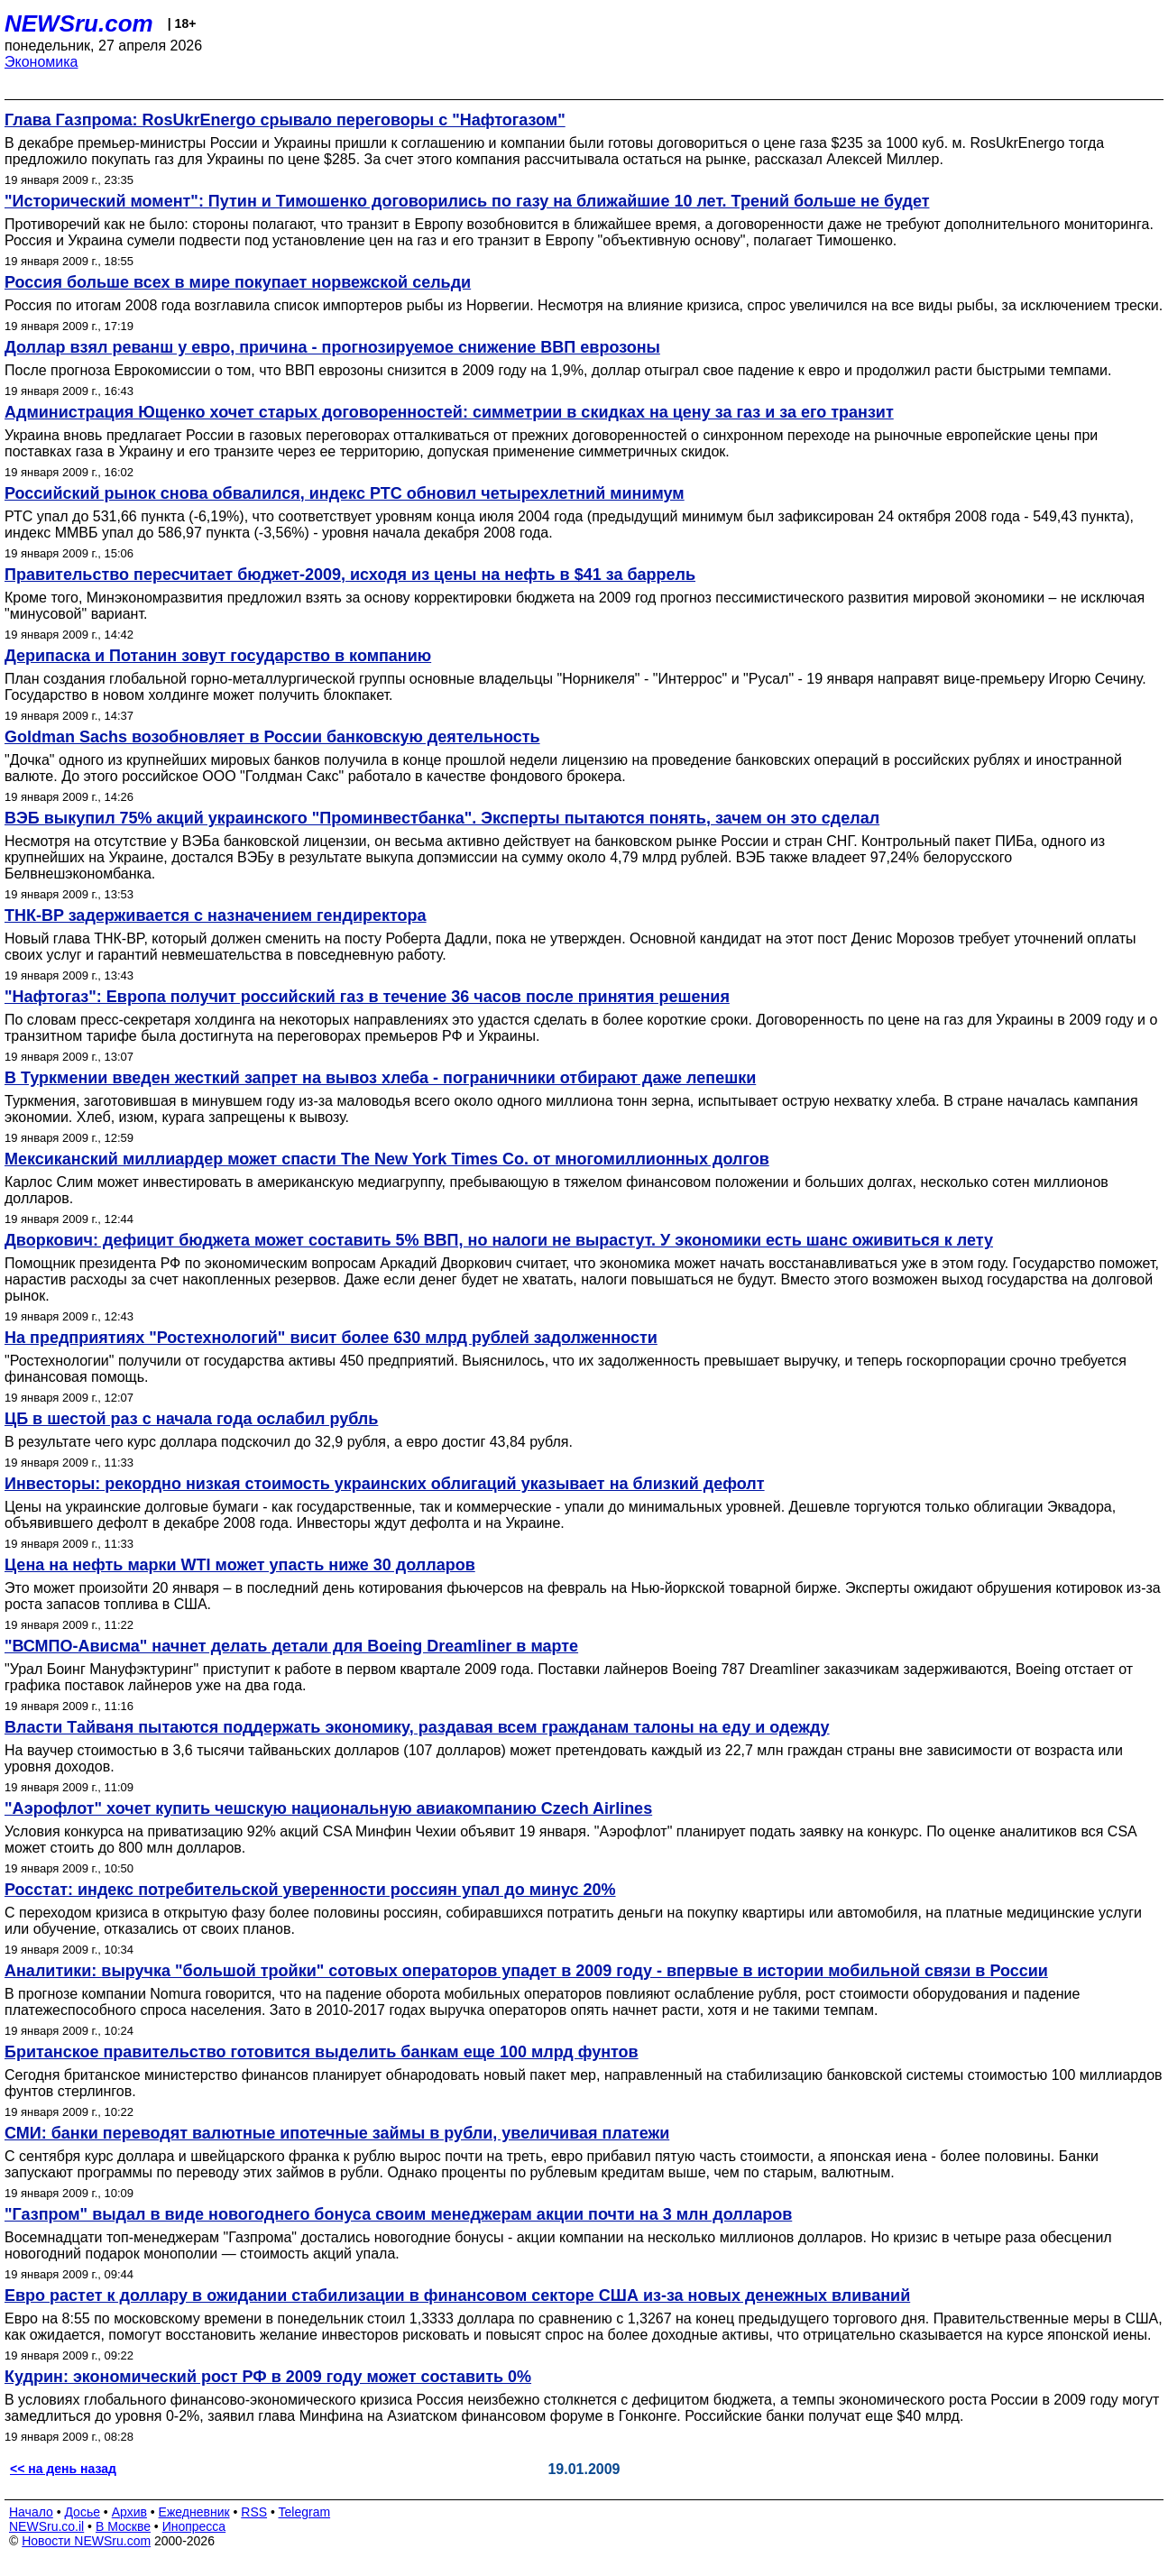 The image size is (1168, 2576). I want to click on Экономика, so click(41, 61).